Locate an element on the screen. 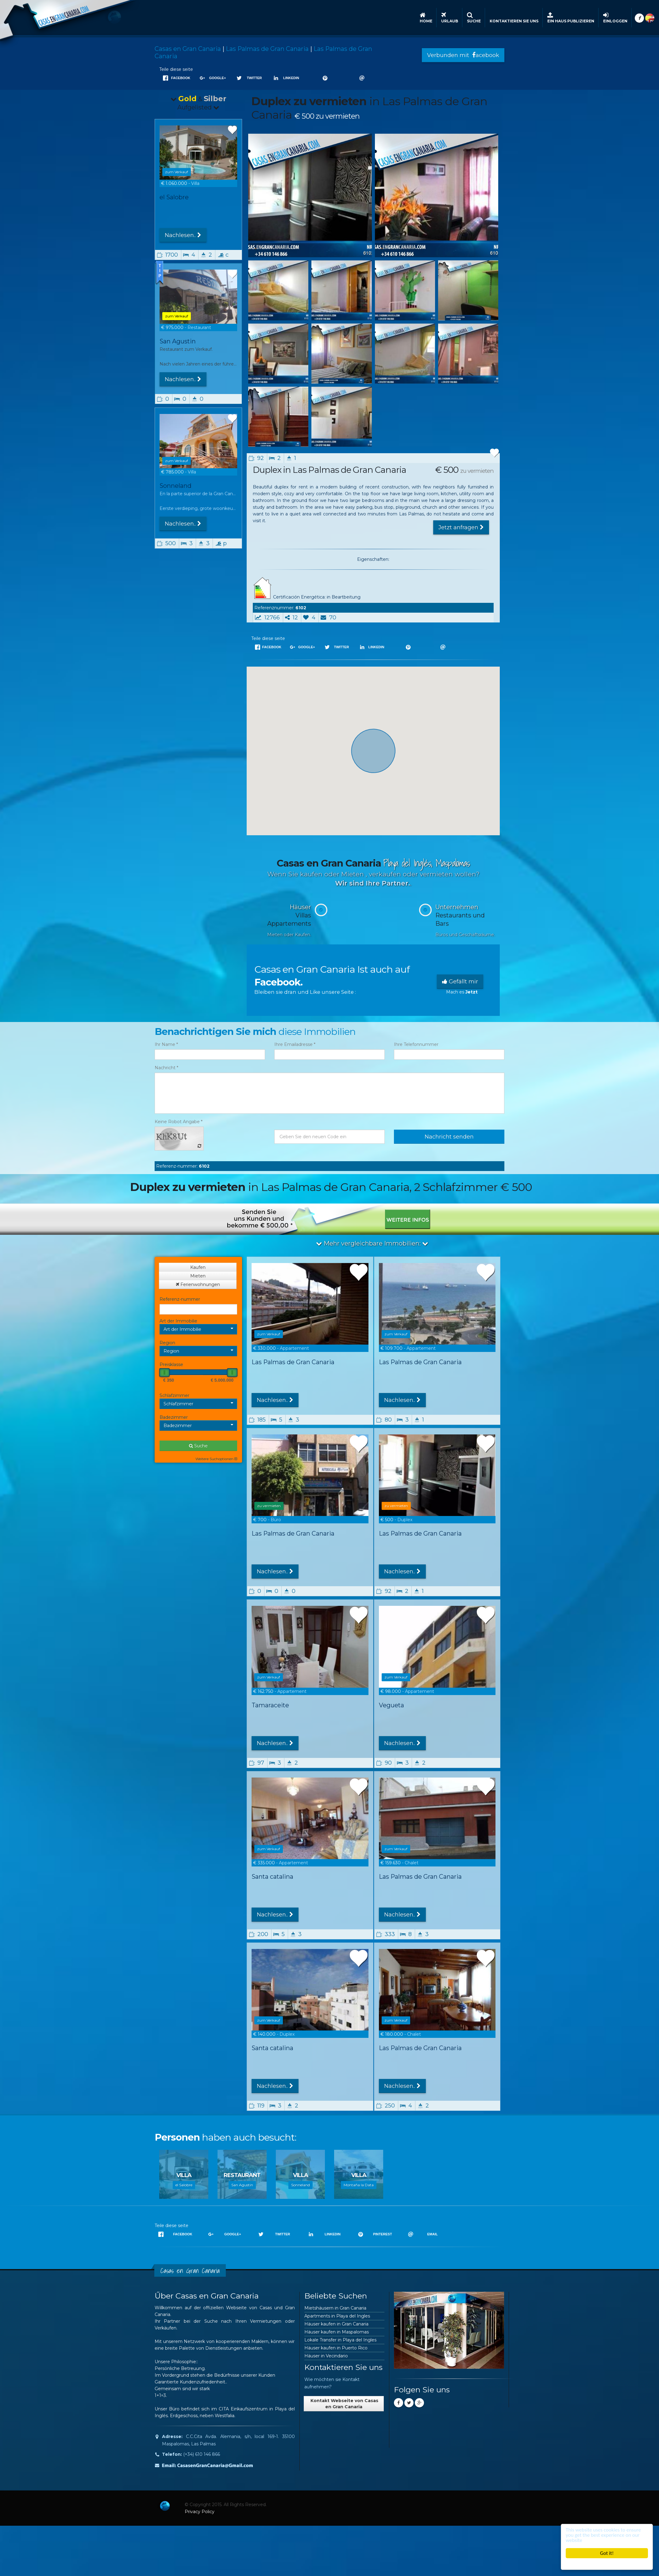  Vegueta is located at coordinates (391, 1705).